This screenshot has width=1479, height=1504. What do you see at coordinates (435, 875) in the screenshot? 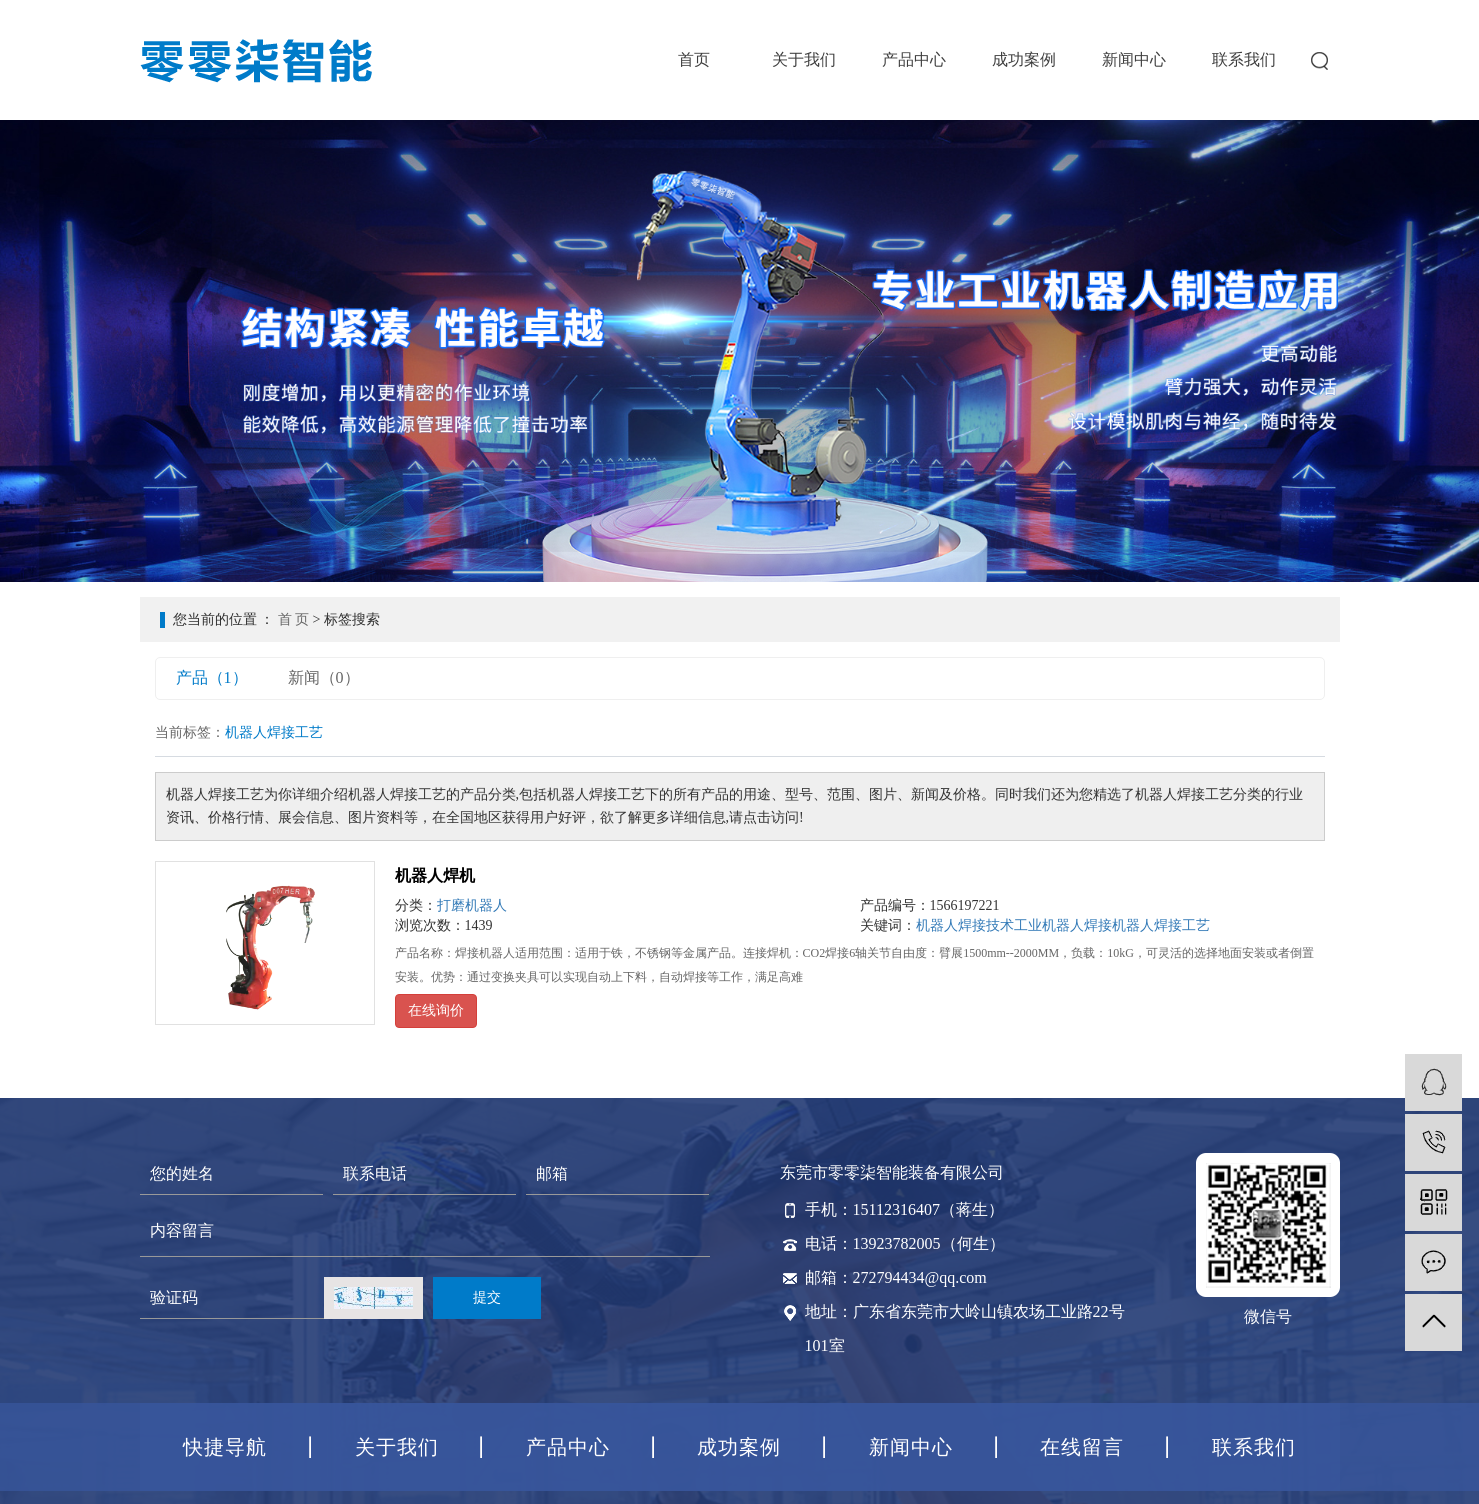
I see `机器人焊机` at bounding box center [435, 875].